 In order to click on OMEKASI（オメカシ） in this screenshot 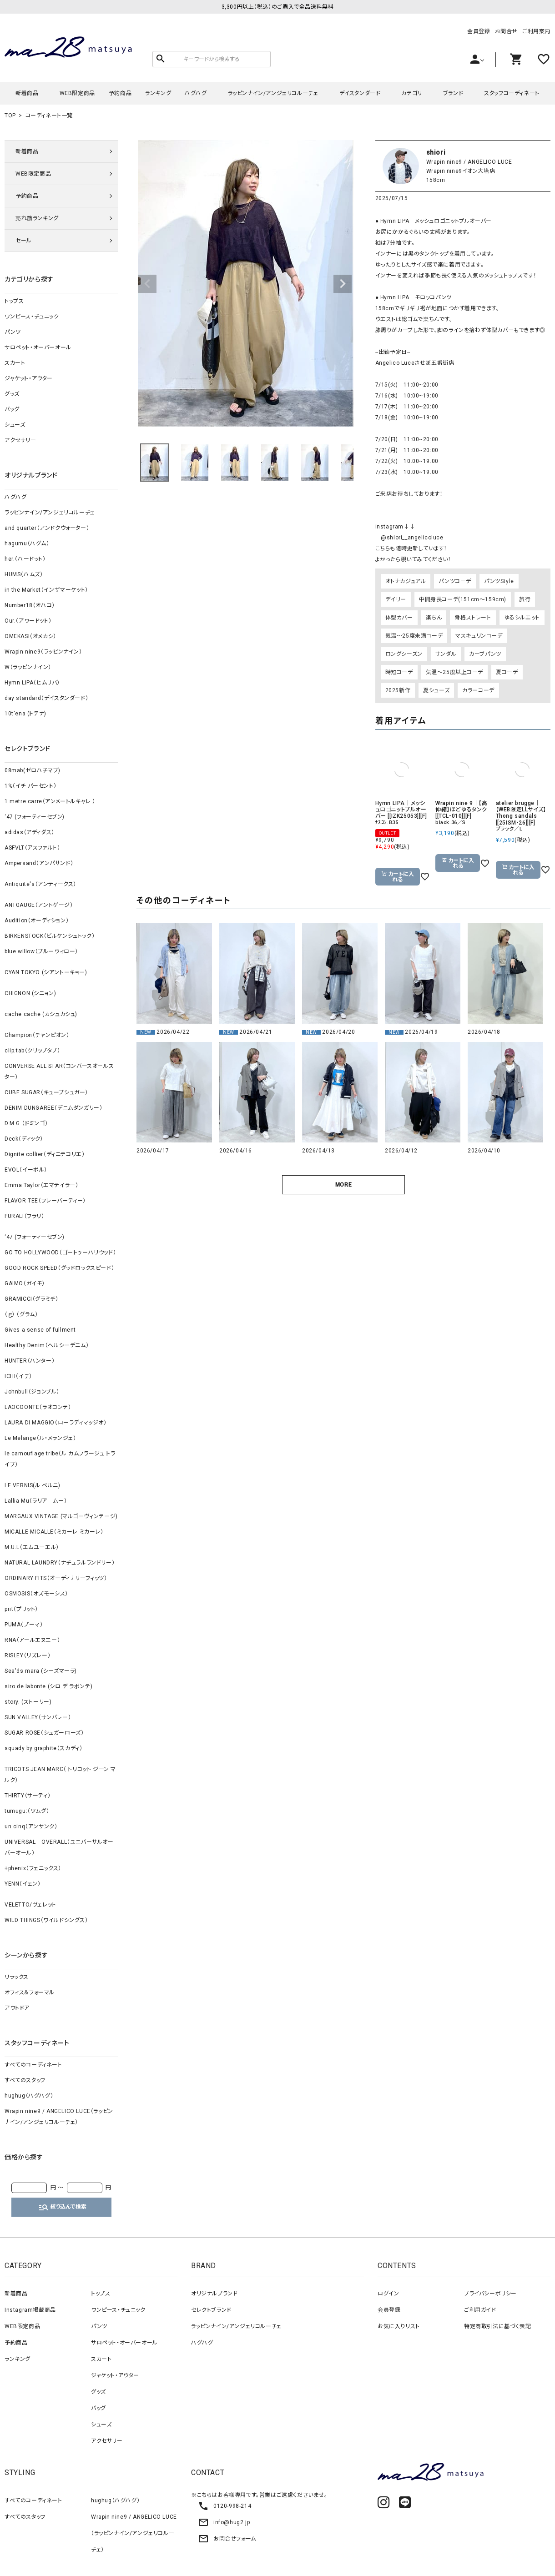, I will do `click(30, 636)`.